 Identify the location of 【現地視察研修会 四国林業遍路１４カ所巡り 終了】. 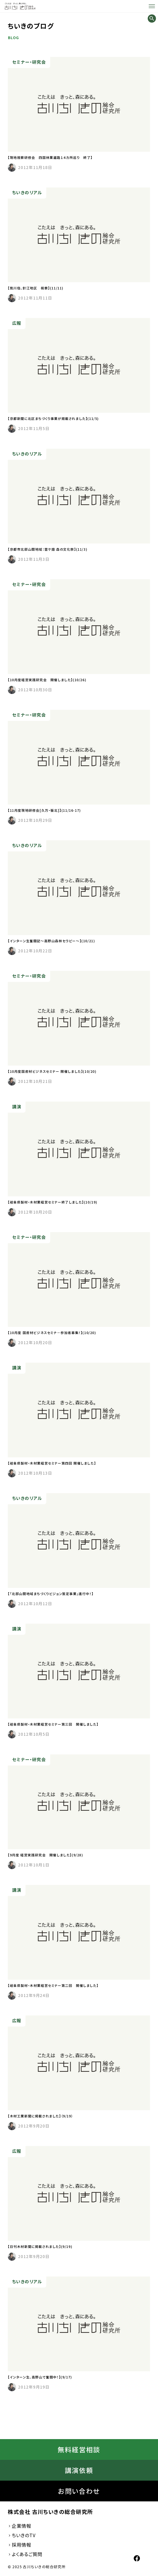
(50, 157).